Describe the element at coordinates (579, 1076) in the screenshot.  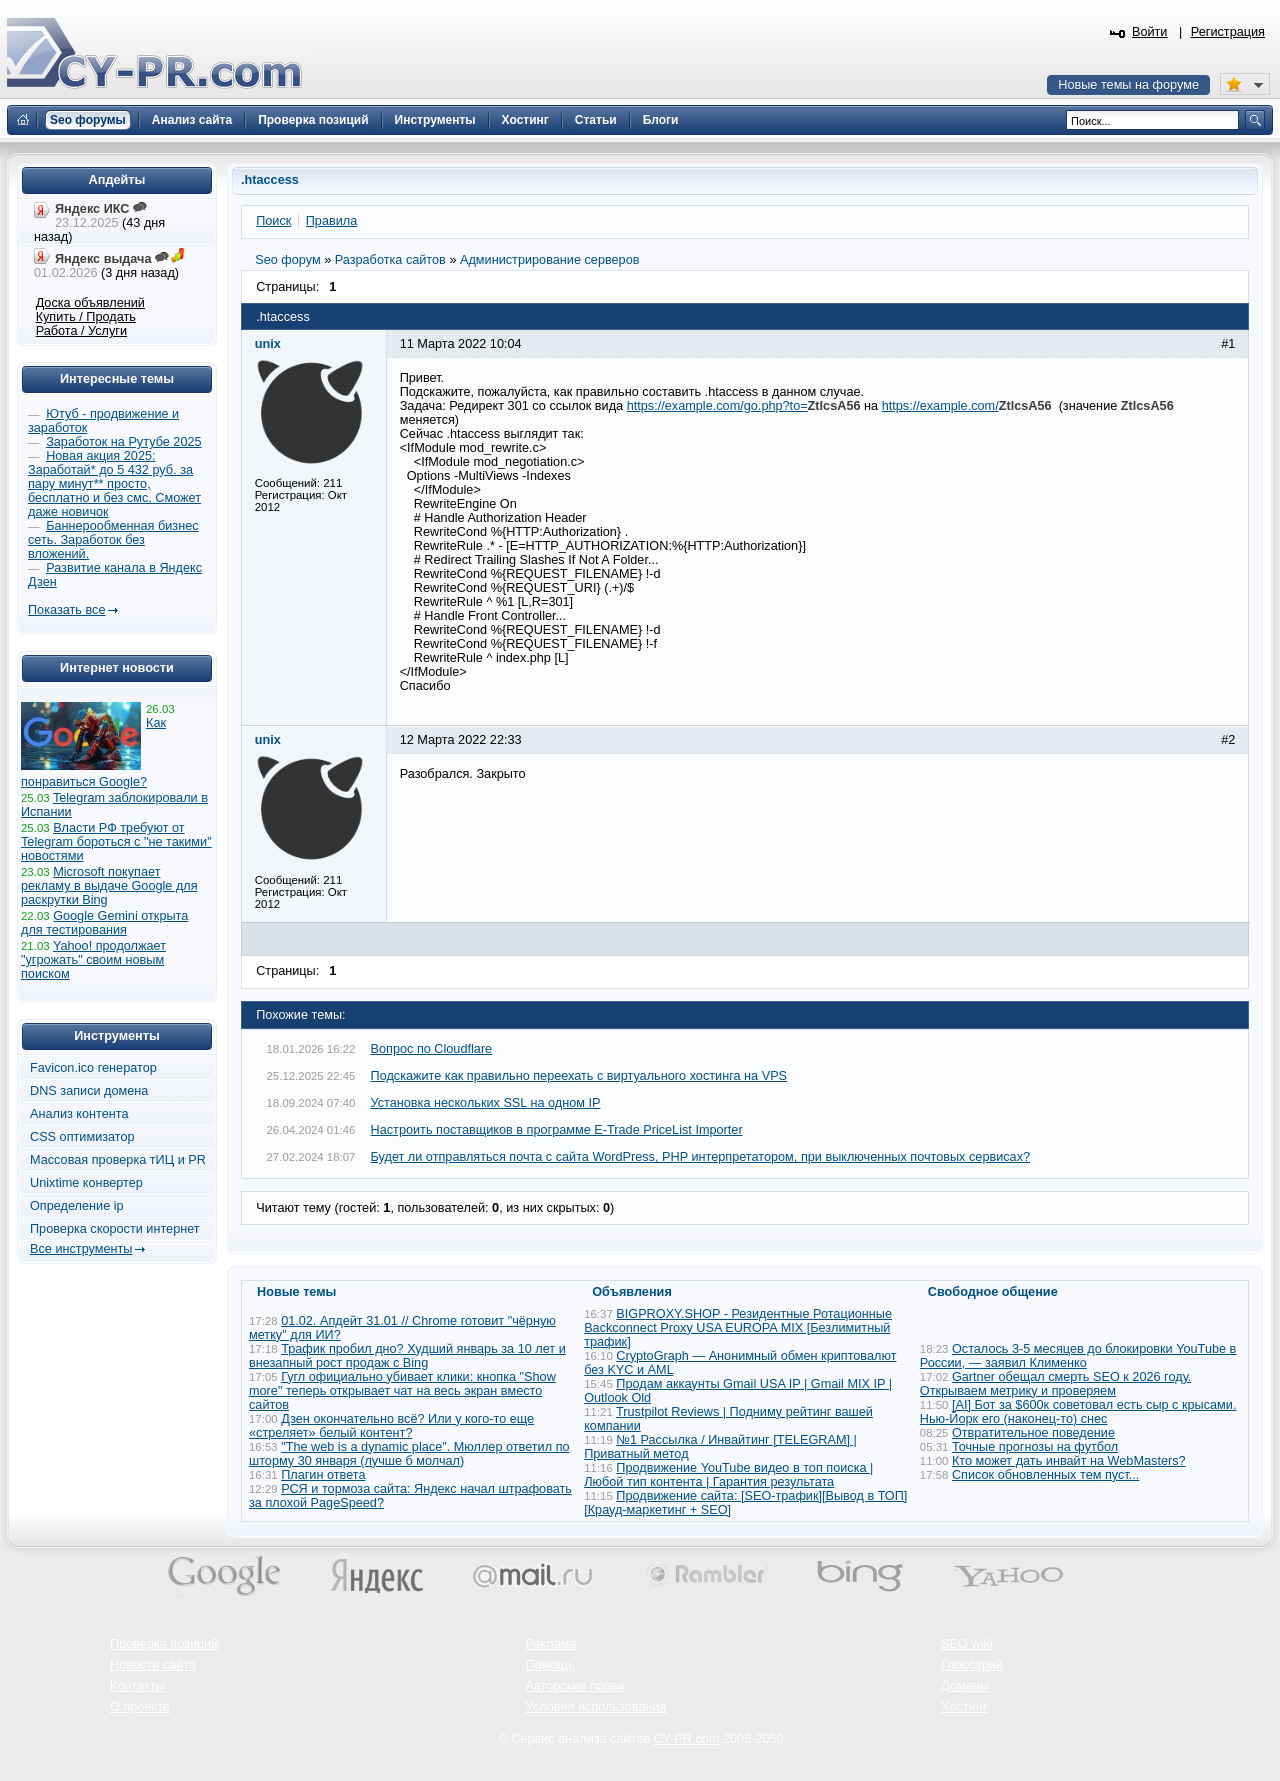
I see `Подскажите как правильно переехать с виртуального хостинга на VPS` at that location.